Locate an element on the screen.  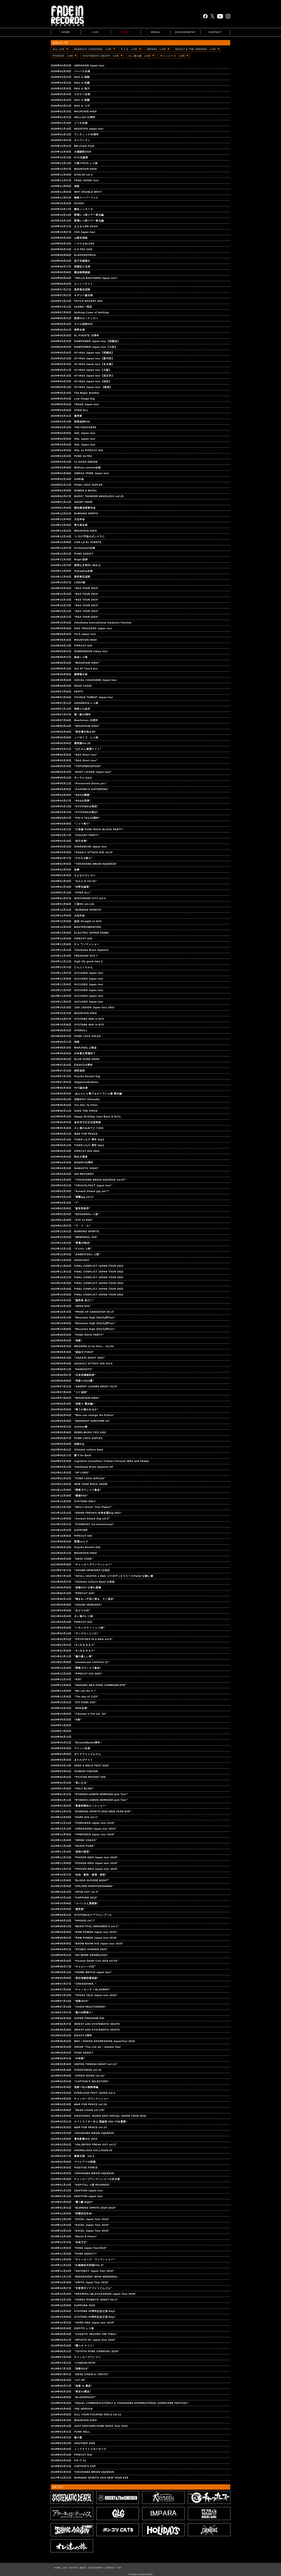
2025年01月11日 SHORT HOPE is located at coordinates (72, 502).